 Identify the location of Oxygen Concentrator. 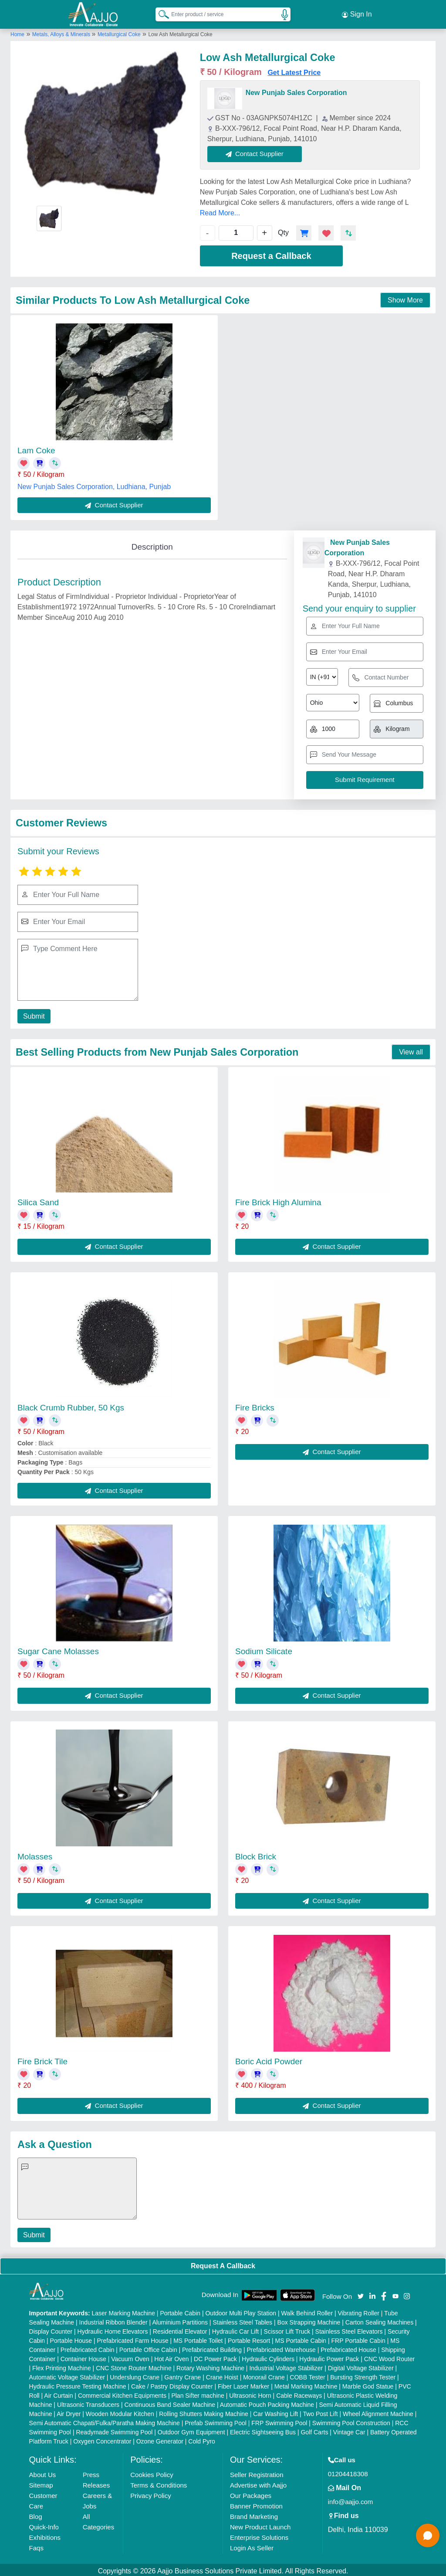
(102, 2438).